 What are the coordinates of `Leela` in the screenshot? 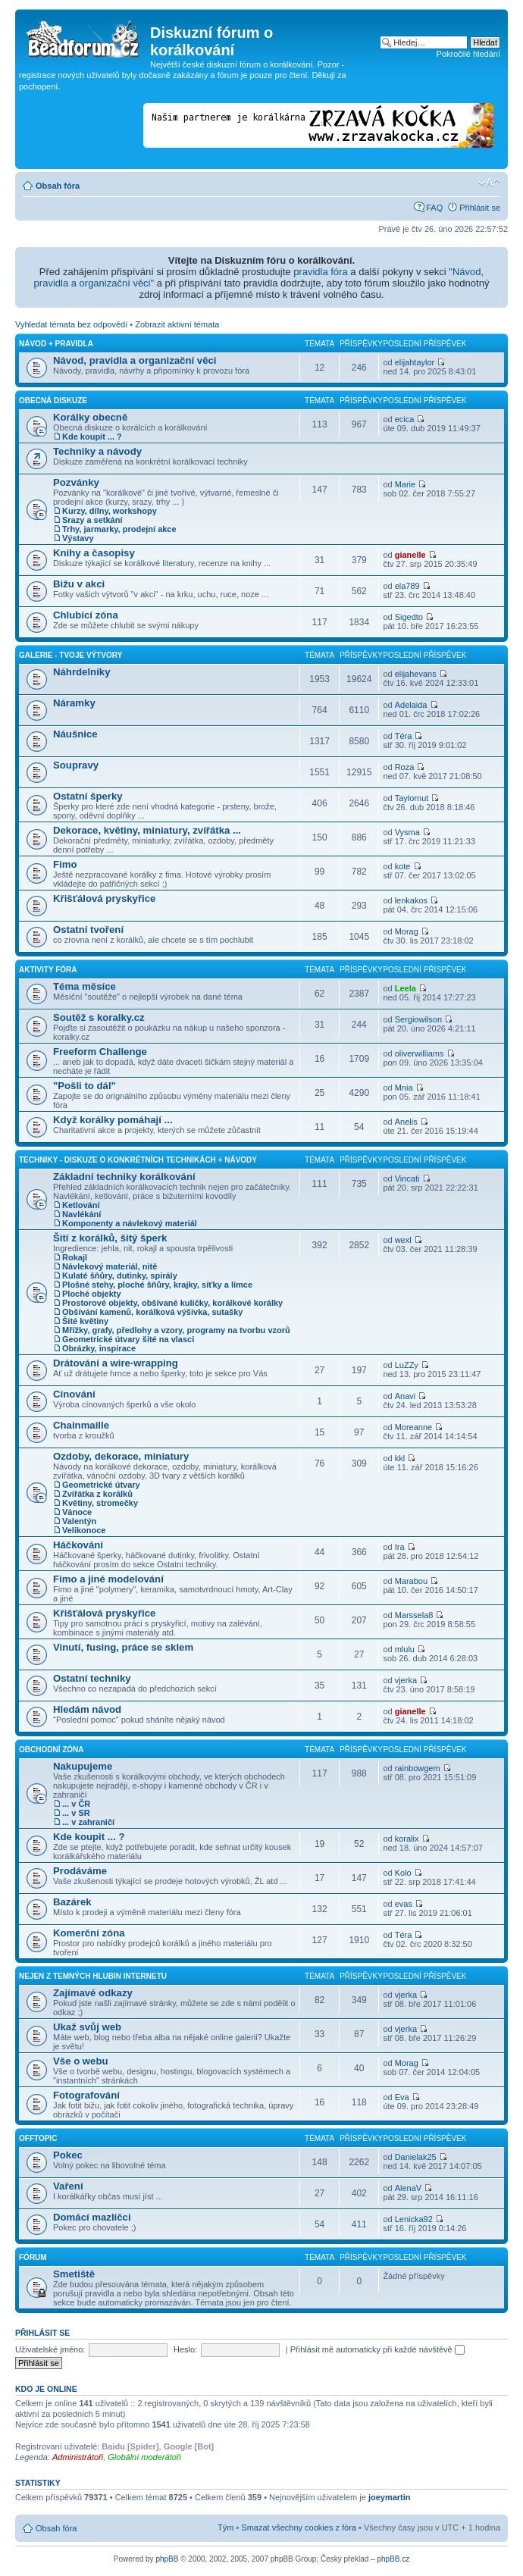 It's located at (405, 988).